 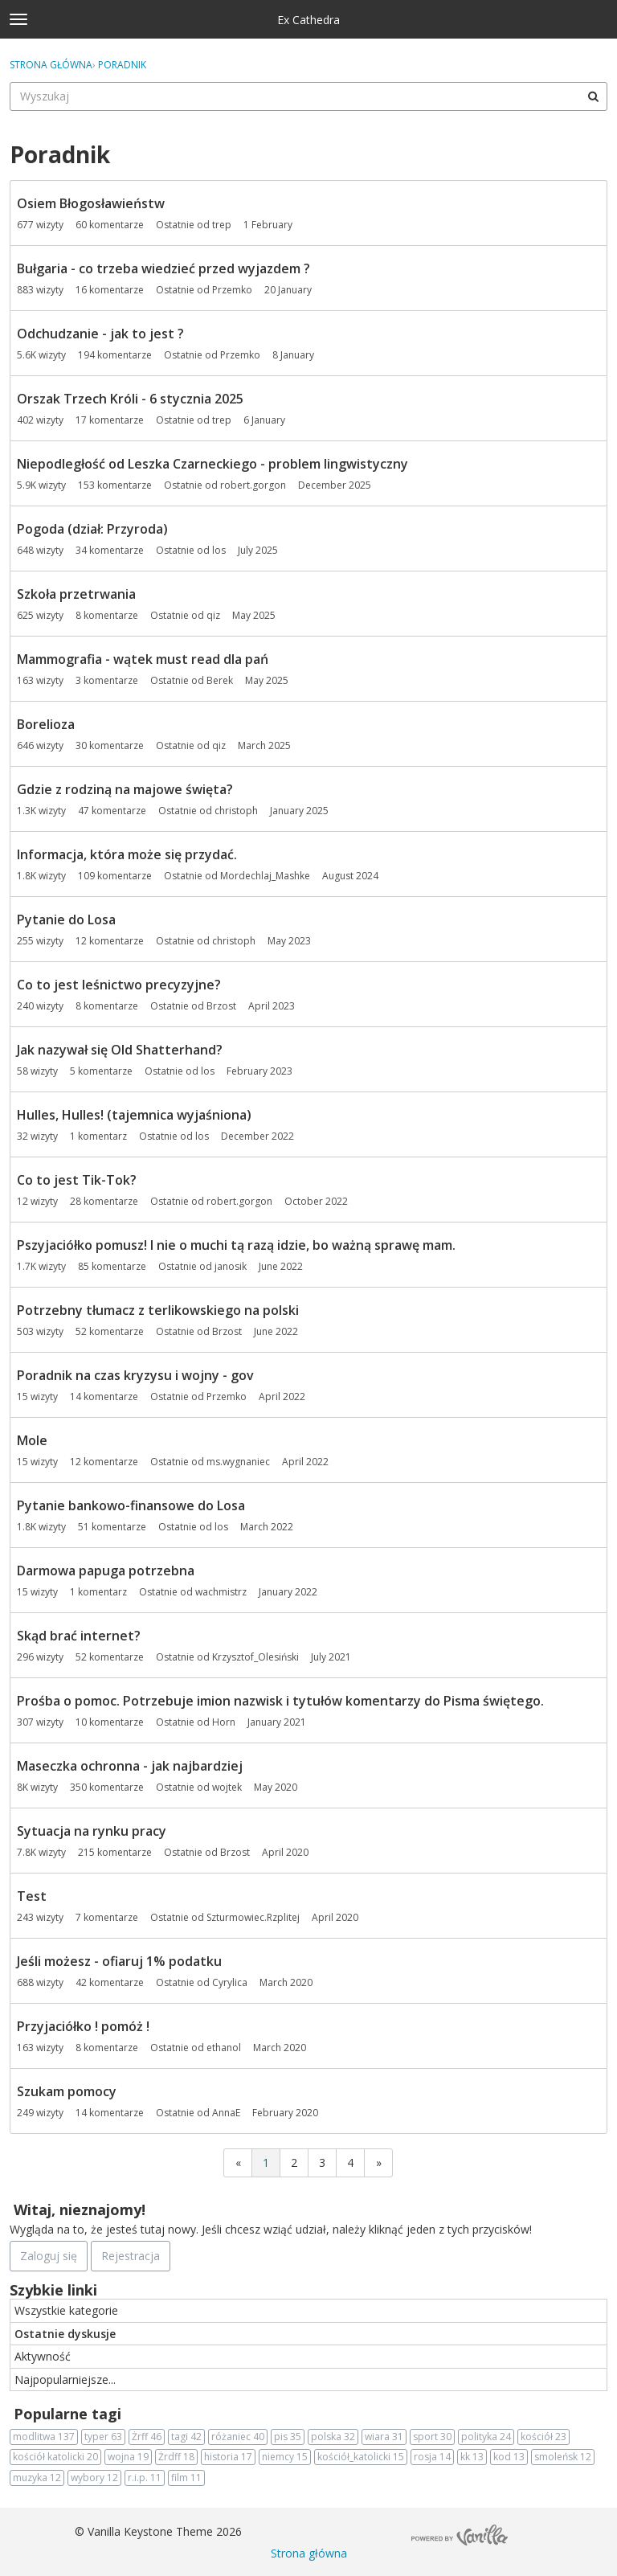 What do you see at coordinates (77, 1180) in the screenshot?
I see `Co to jest Tik-Tok?` at bounding box center [77, 1180].